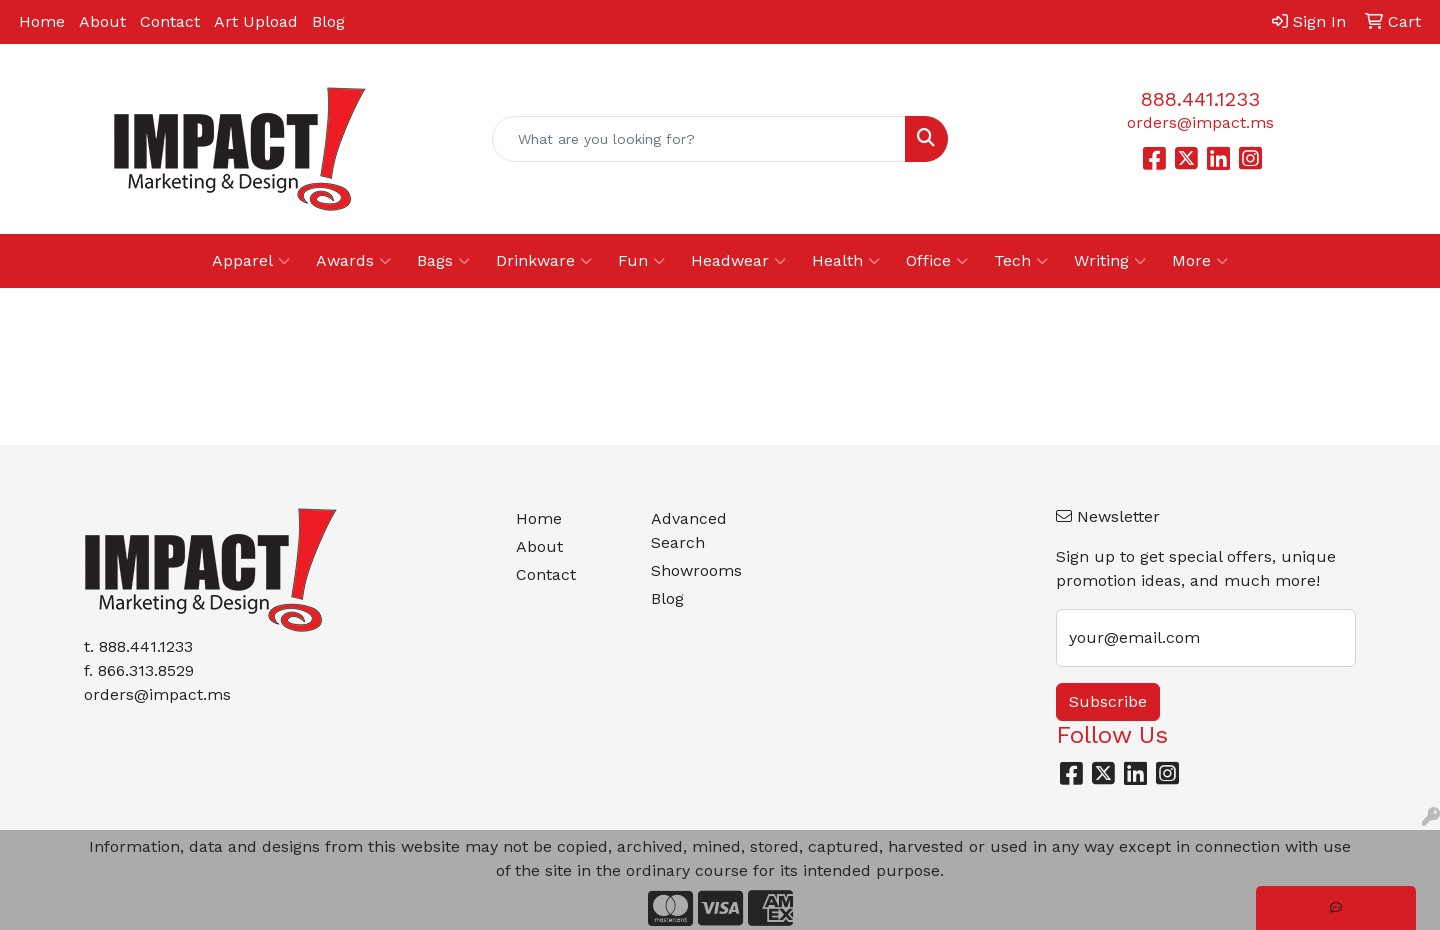 The height and width of the screenshot is (930, 1440). Describe the element at coordinates (689, 530) in the screenshot. I see `Advanced Search` at that location.